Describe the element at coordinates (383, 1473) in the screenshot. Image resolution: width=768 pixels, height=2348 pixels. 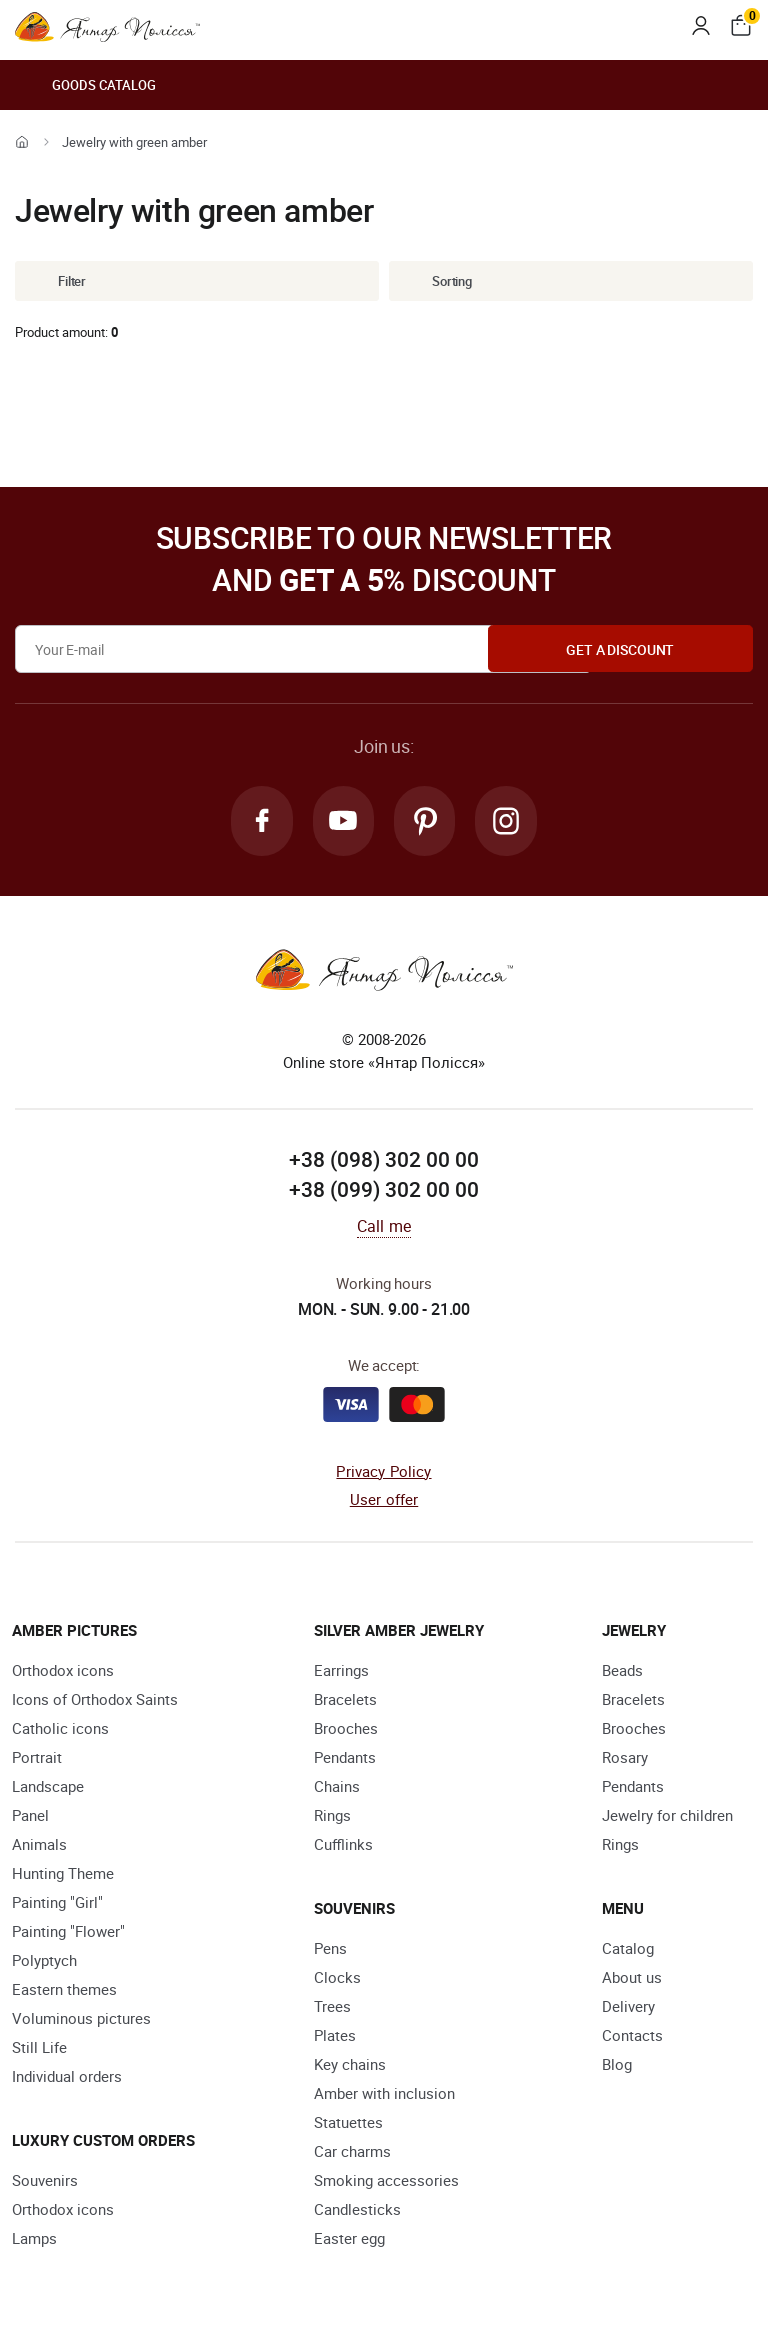
I see `Privacy Policy` at that location.